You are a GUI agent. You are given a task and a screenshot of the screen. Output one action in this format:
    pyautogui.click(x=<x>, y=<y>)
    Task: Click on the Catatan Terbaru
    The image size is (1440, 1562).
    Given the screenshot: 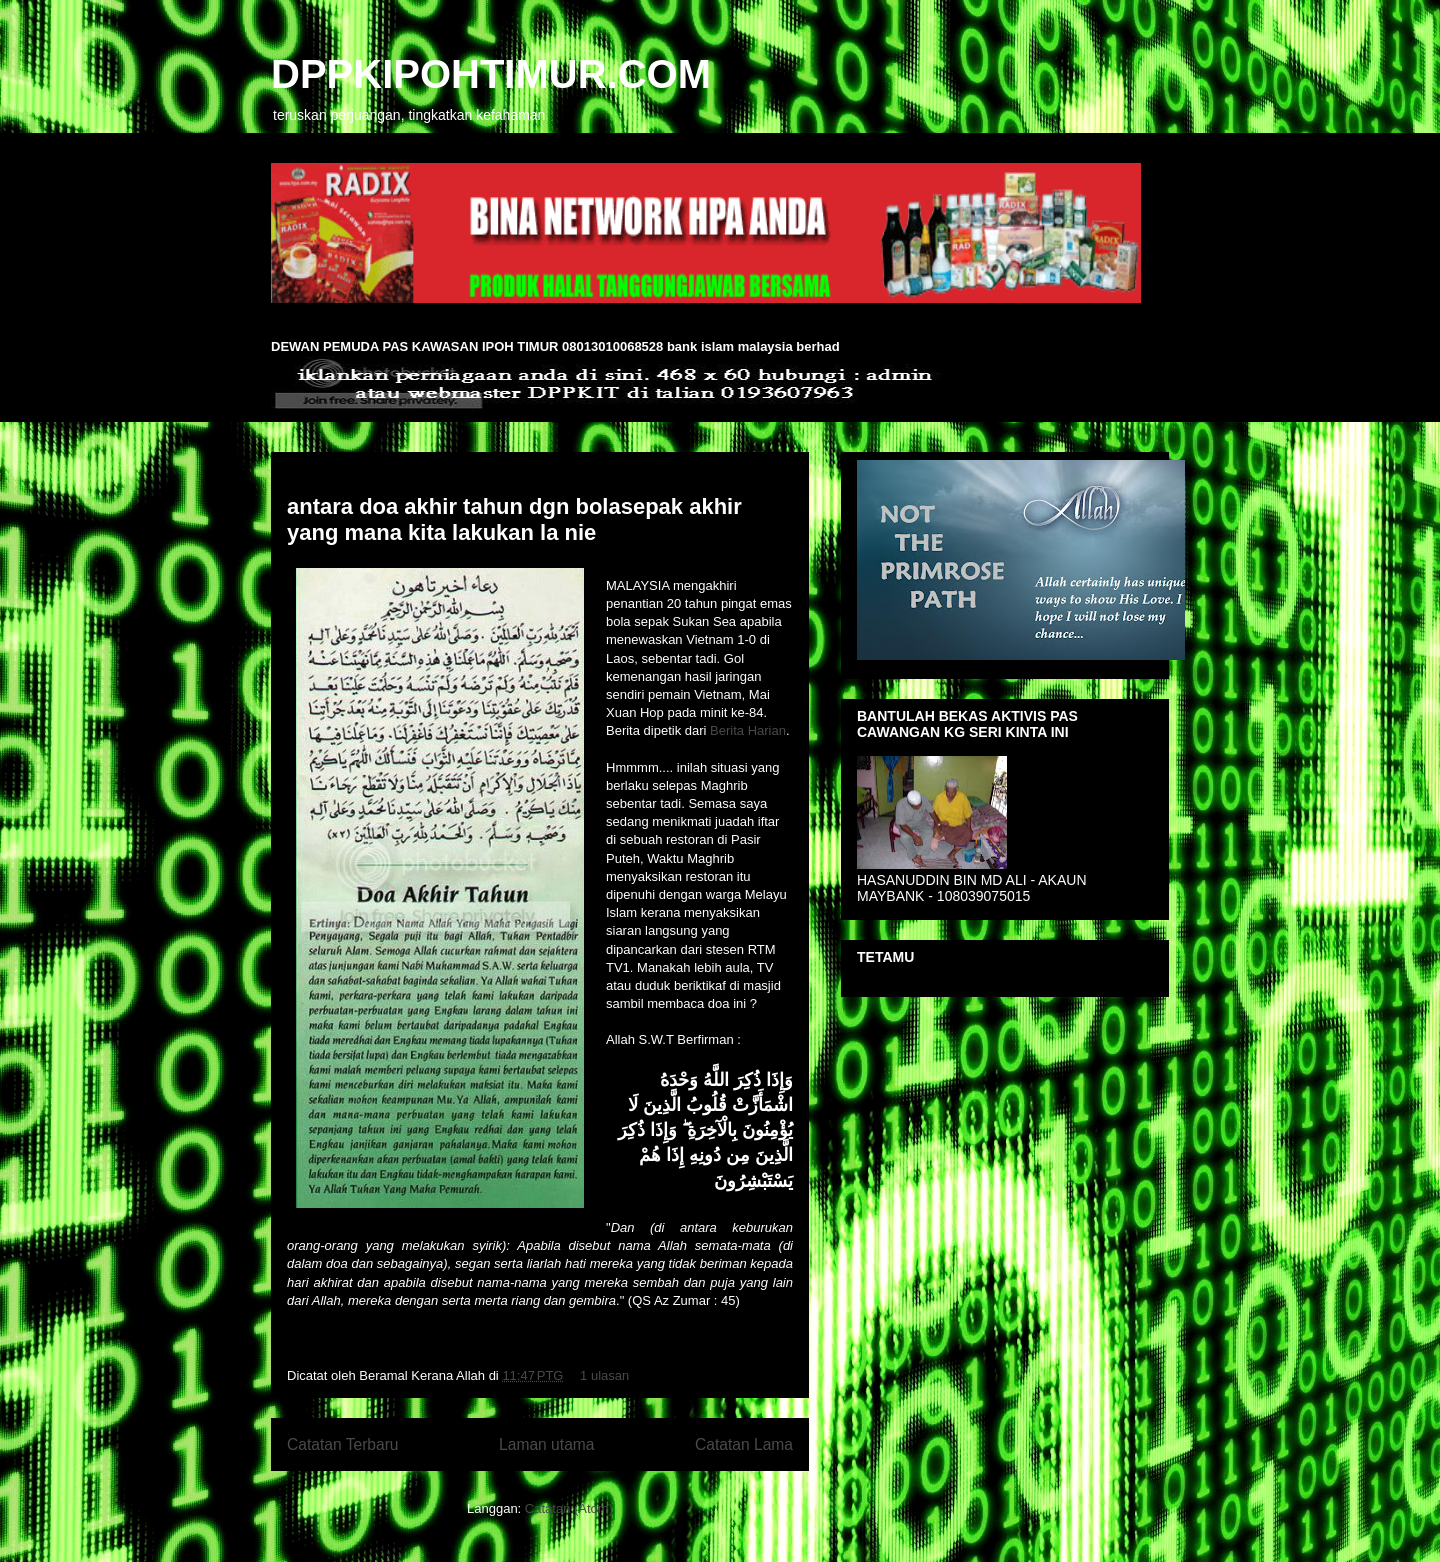 What is the action you would take?
    pyautogui.click(x=343, y=1444)
    